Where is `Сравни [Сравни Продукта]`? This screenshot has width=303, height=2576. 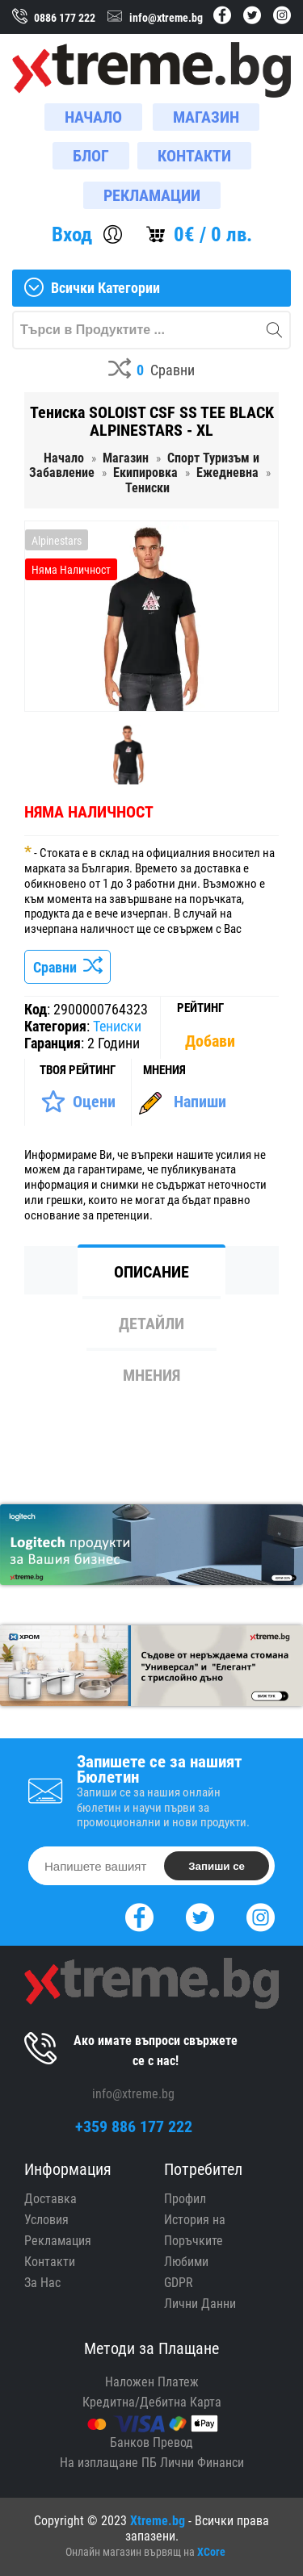 Сравни [Сравни Продукта] is located at coordinates (67, 967).